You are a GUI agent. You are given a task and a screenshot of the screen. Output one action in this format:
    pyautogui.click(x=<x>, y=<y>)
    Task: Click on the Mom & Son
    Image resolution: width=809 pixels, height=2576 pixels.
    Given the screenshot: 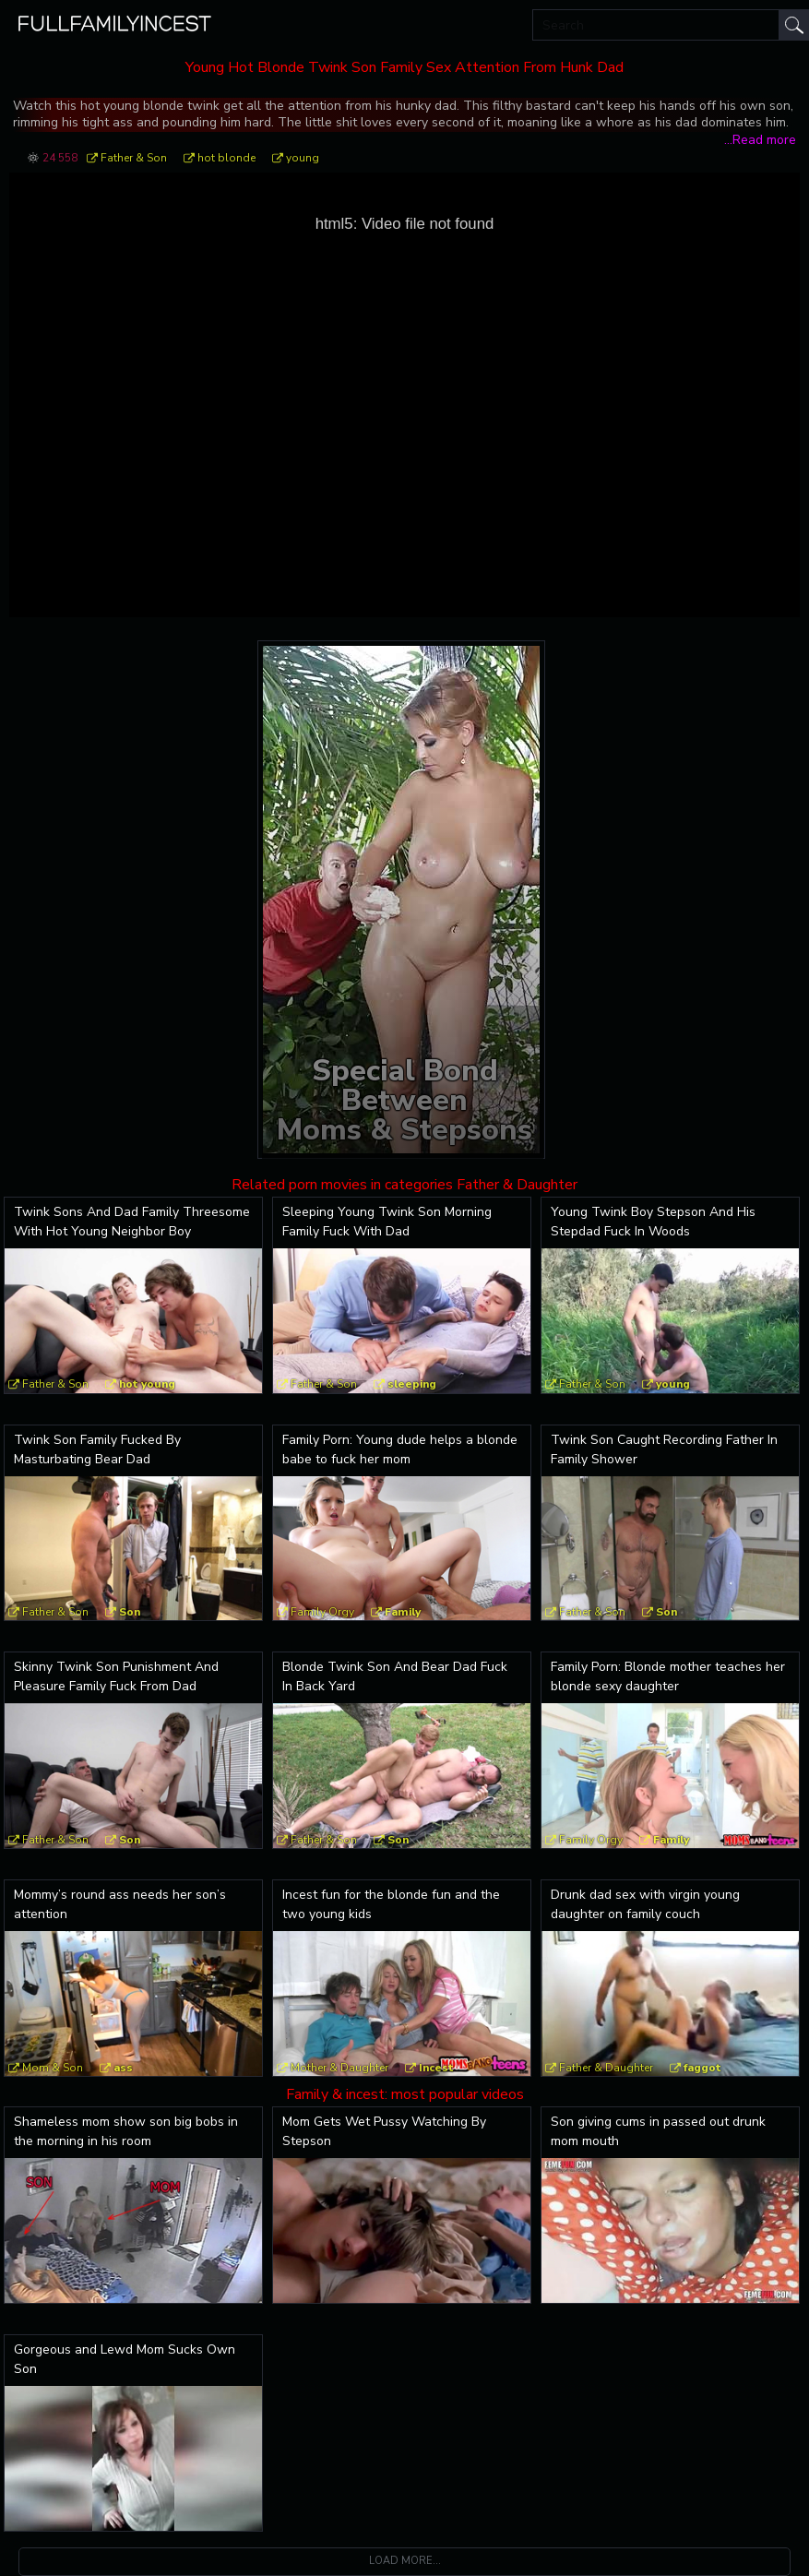 What is the action you would take?
    pyautogui.click(x=52, y=2067)
    